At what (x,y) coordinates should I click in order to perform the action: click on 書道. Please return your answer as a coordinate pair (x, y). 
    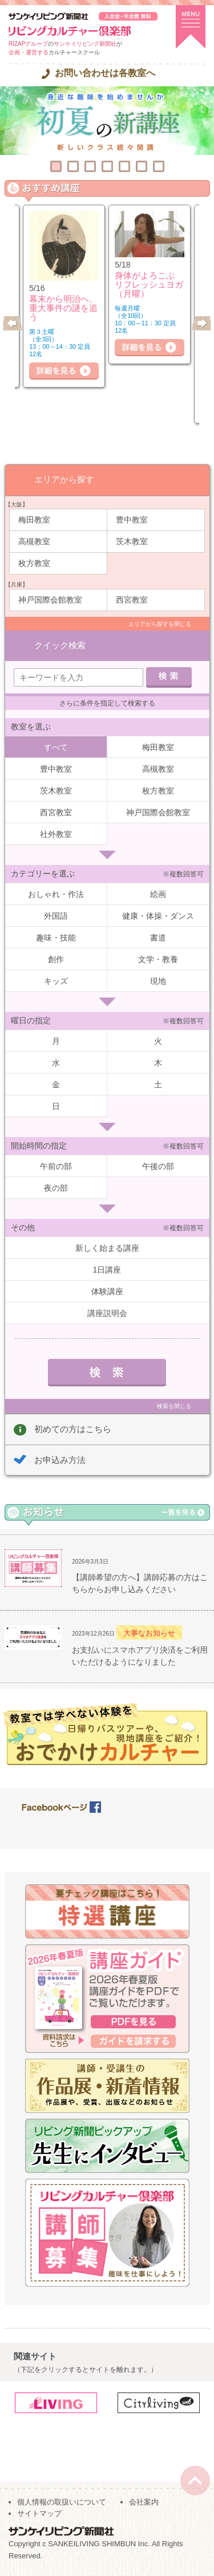
    Looking at the image, I should click on (158, 937).